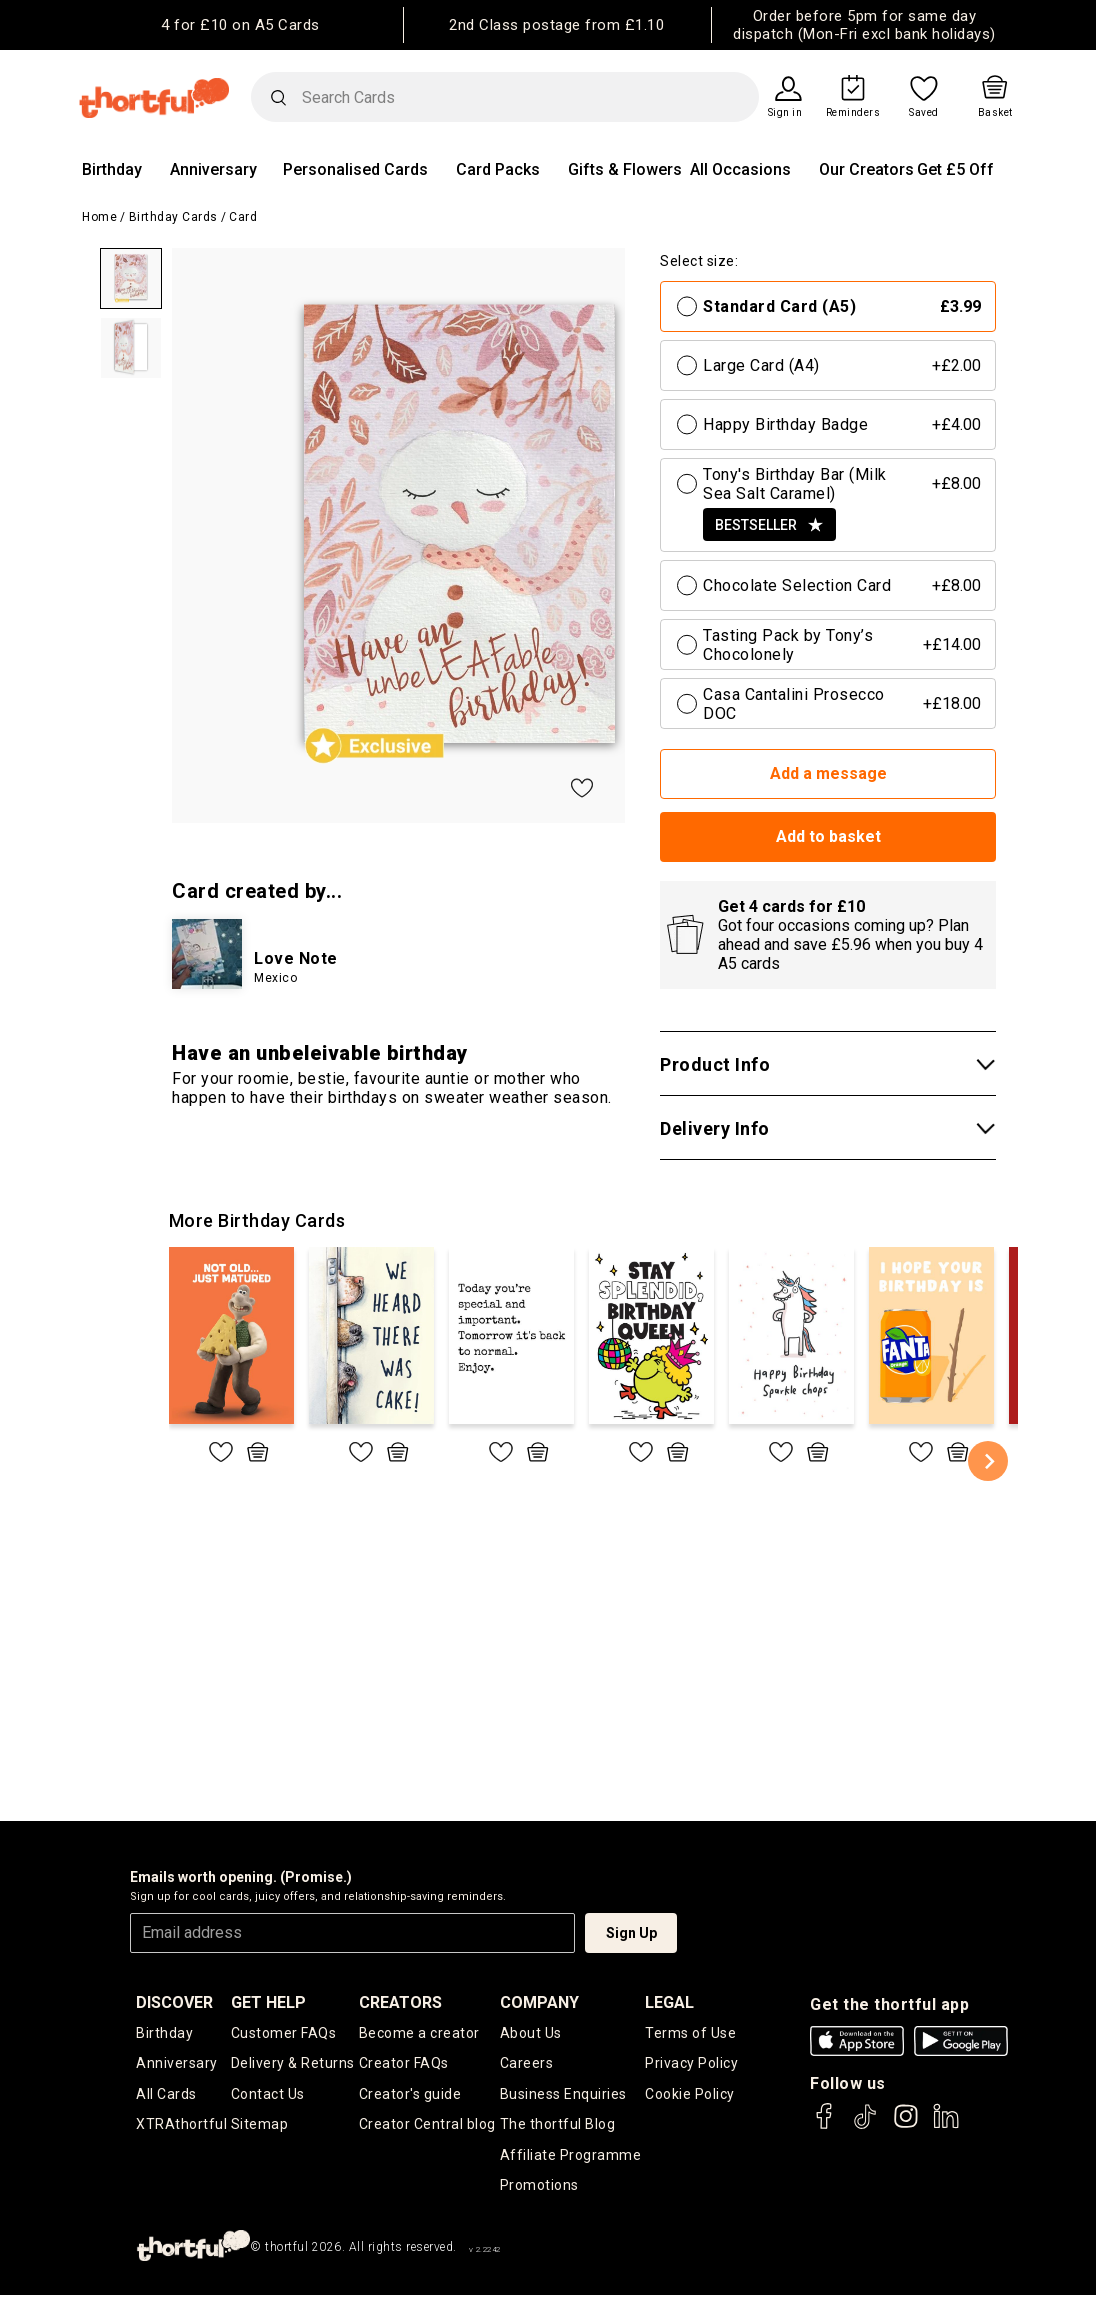  What do you see at coordinates (527, 2064) in the screenshot?
I see `Careers` at bounding box center [527, 2064].